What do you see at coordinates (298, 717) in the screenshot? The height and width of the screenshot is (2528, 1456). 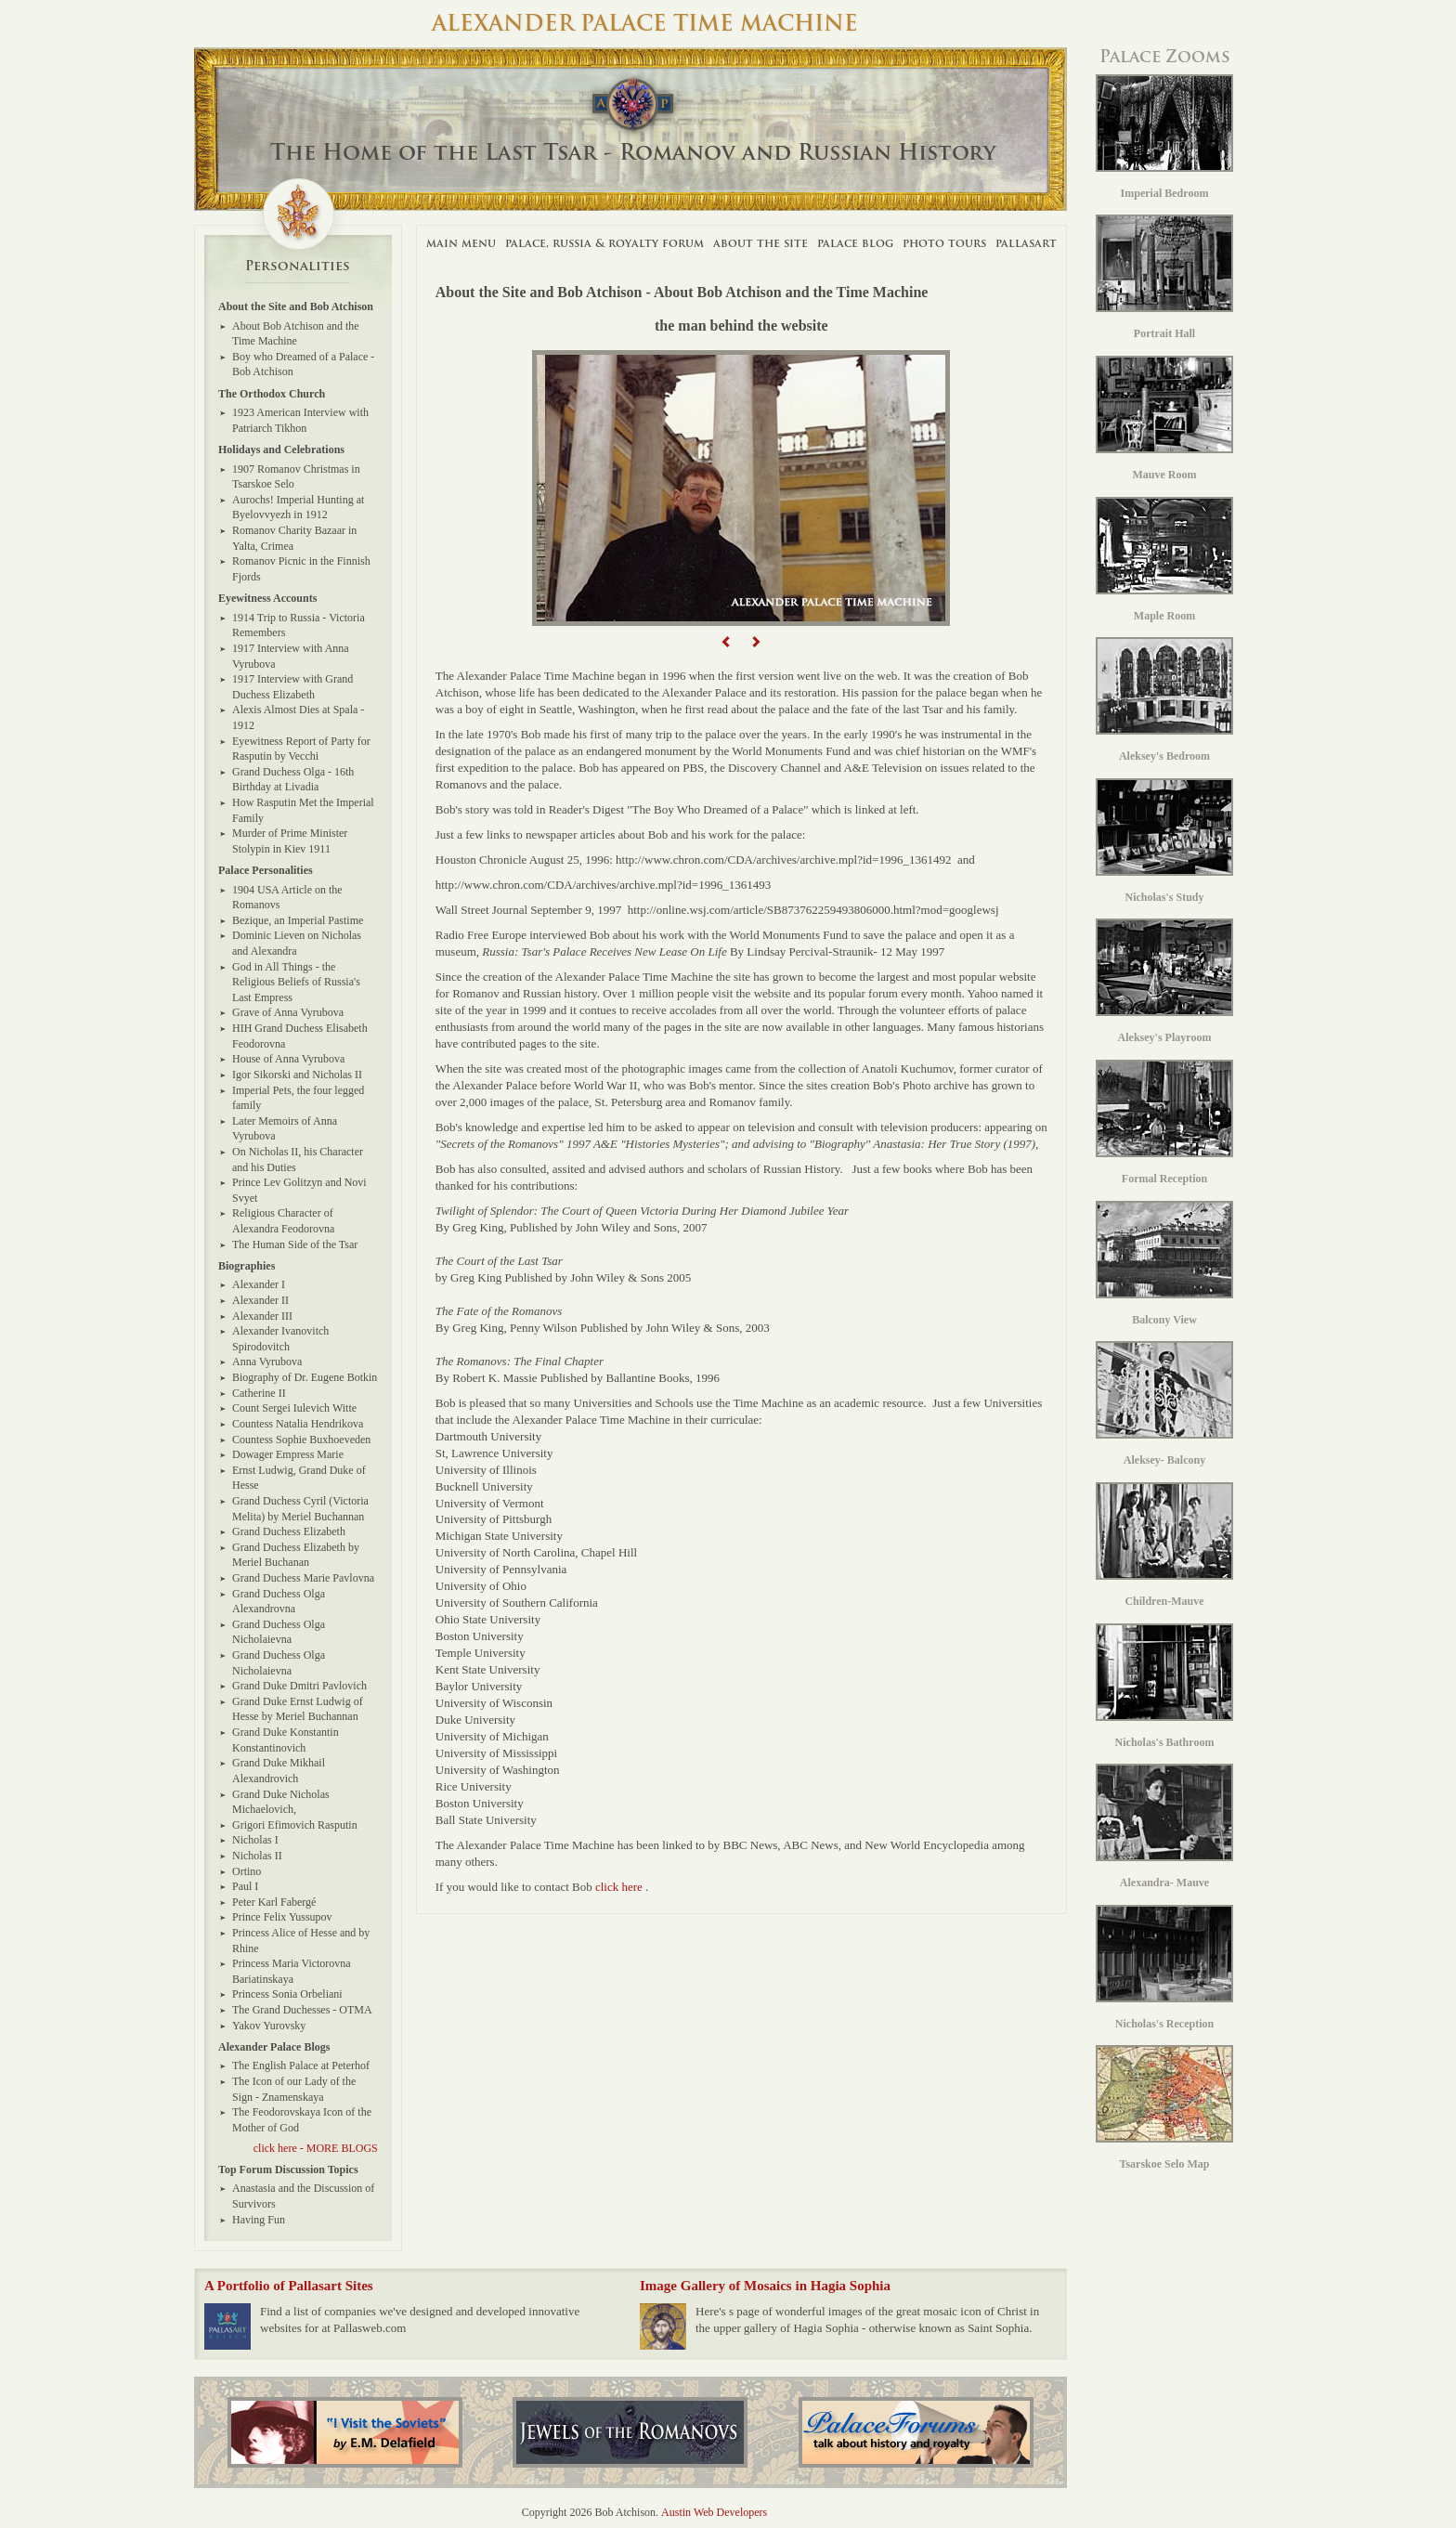 I see `Alexis Almost Dies at Spala - 1912` at bounding box center [298, 717].